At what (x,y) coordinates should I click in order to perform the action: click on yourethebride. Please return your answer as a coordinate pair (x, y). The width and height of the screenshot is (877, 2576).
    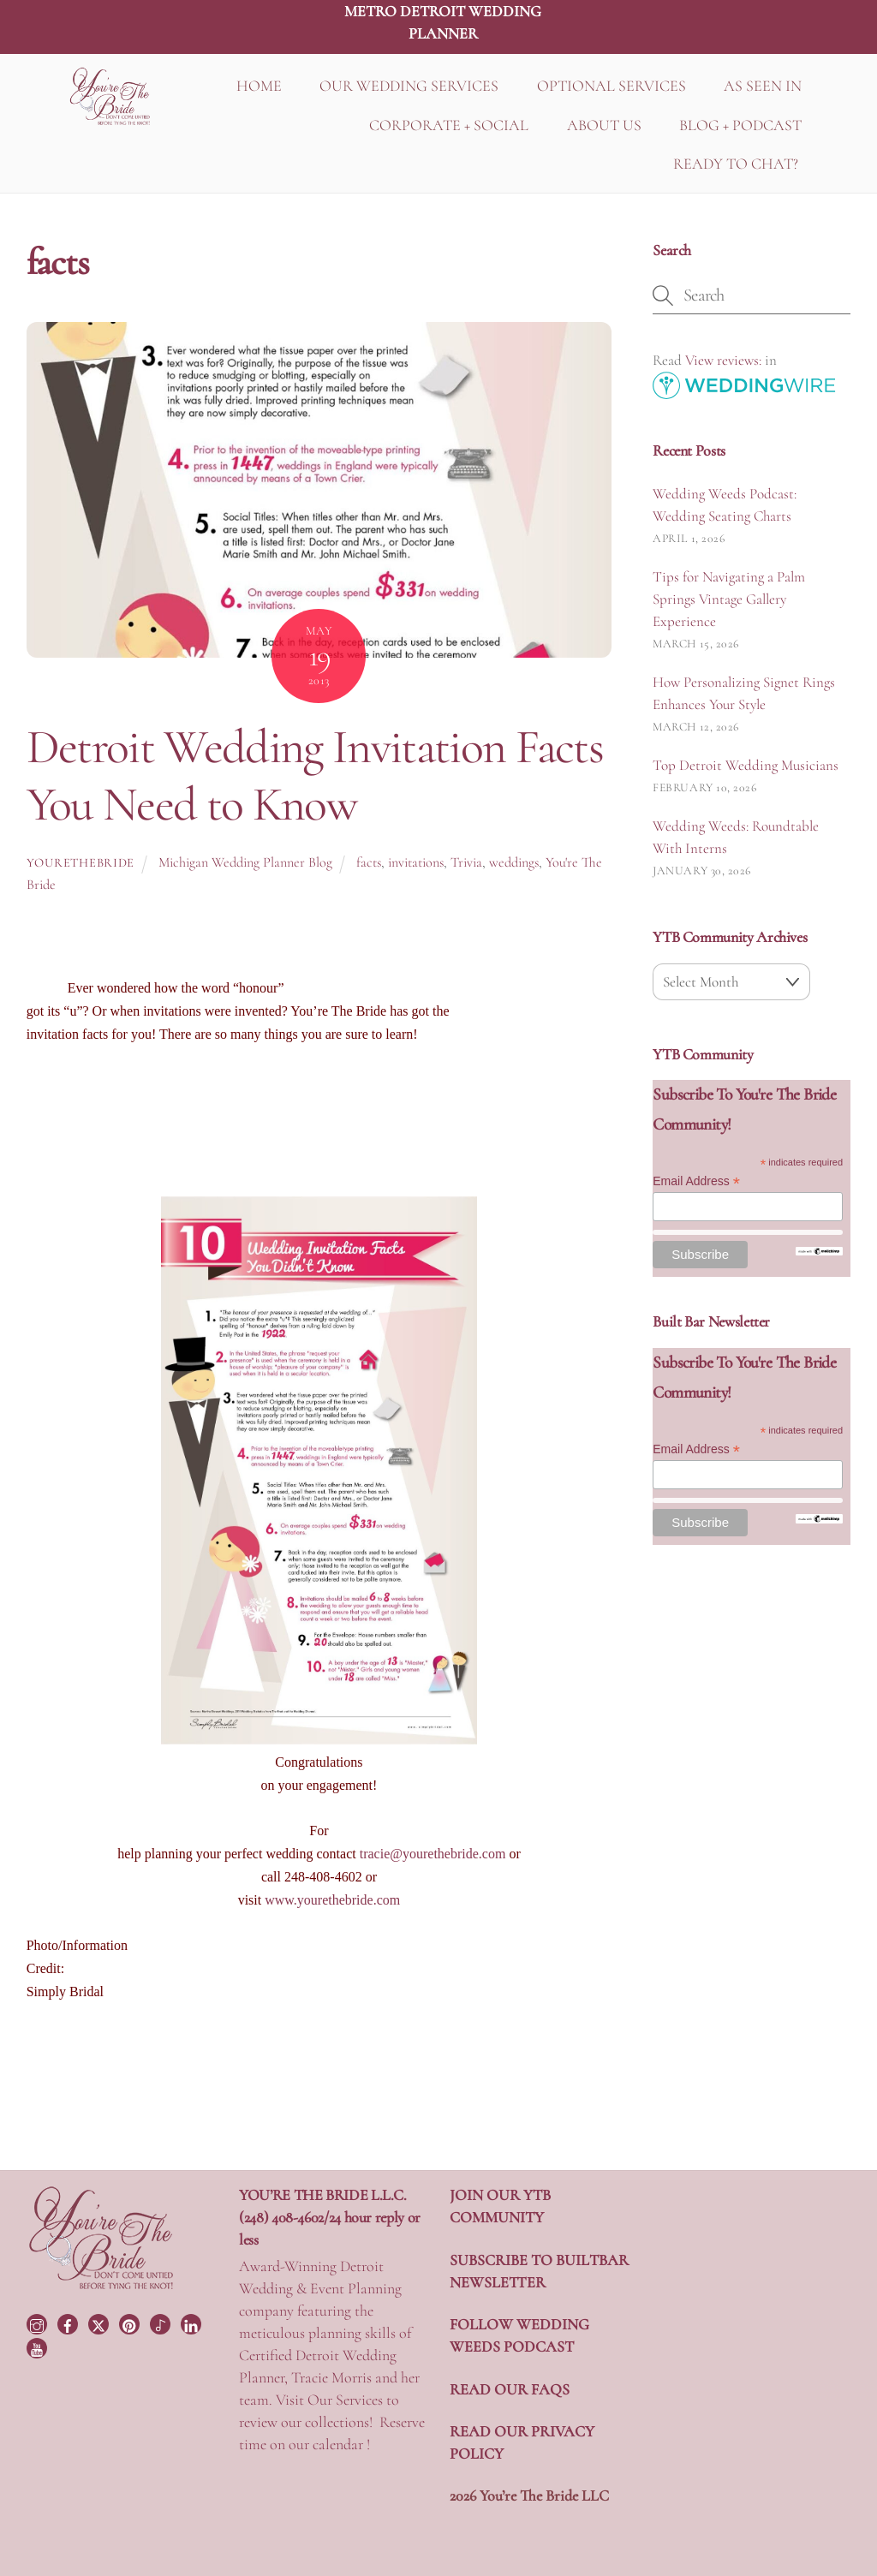
    Looking at the image, I should click on (80, 863).